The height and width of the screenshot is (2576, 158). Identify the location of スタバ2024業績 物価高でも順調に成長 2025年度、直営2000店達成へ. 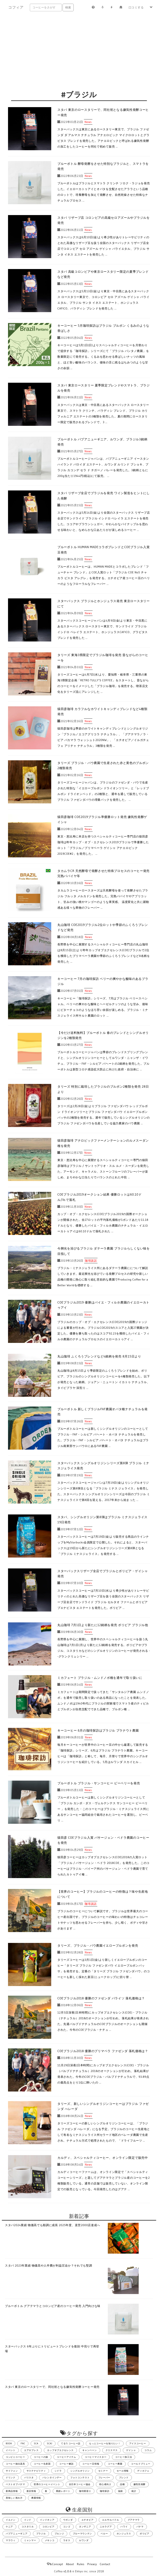
(52, 2225).